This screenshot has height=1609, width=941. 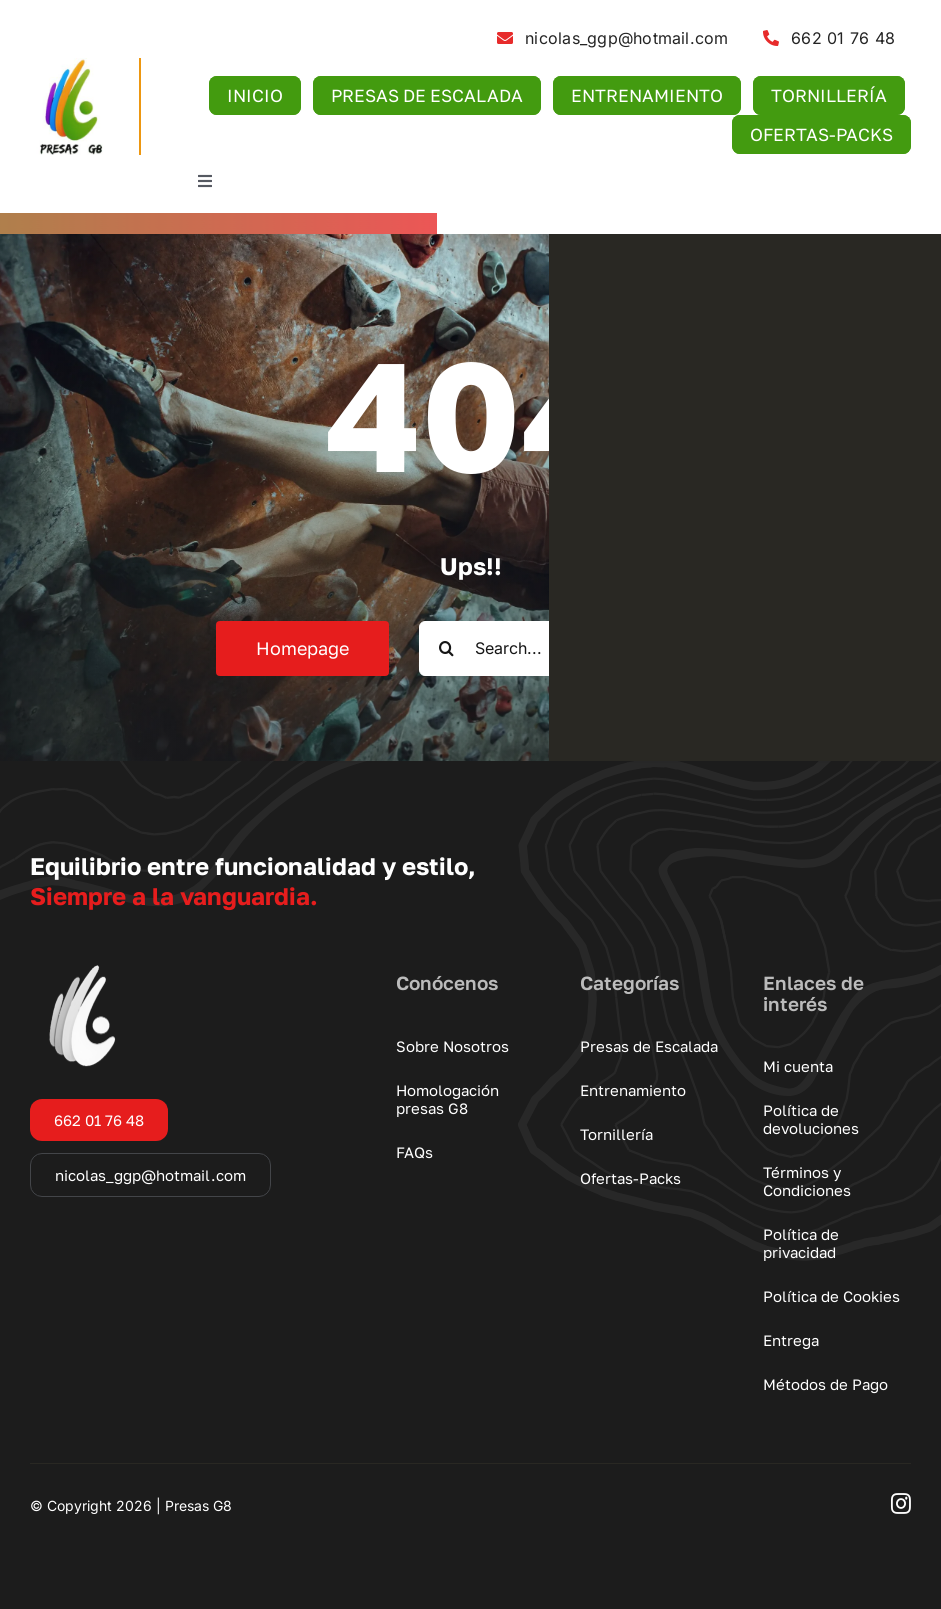 What do you see at coordinates (901, 1504) in the screenshot?
I see `[instagram]` at bounding box center [901, 1504].